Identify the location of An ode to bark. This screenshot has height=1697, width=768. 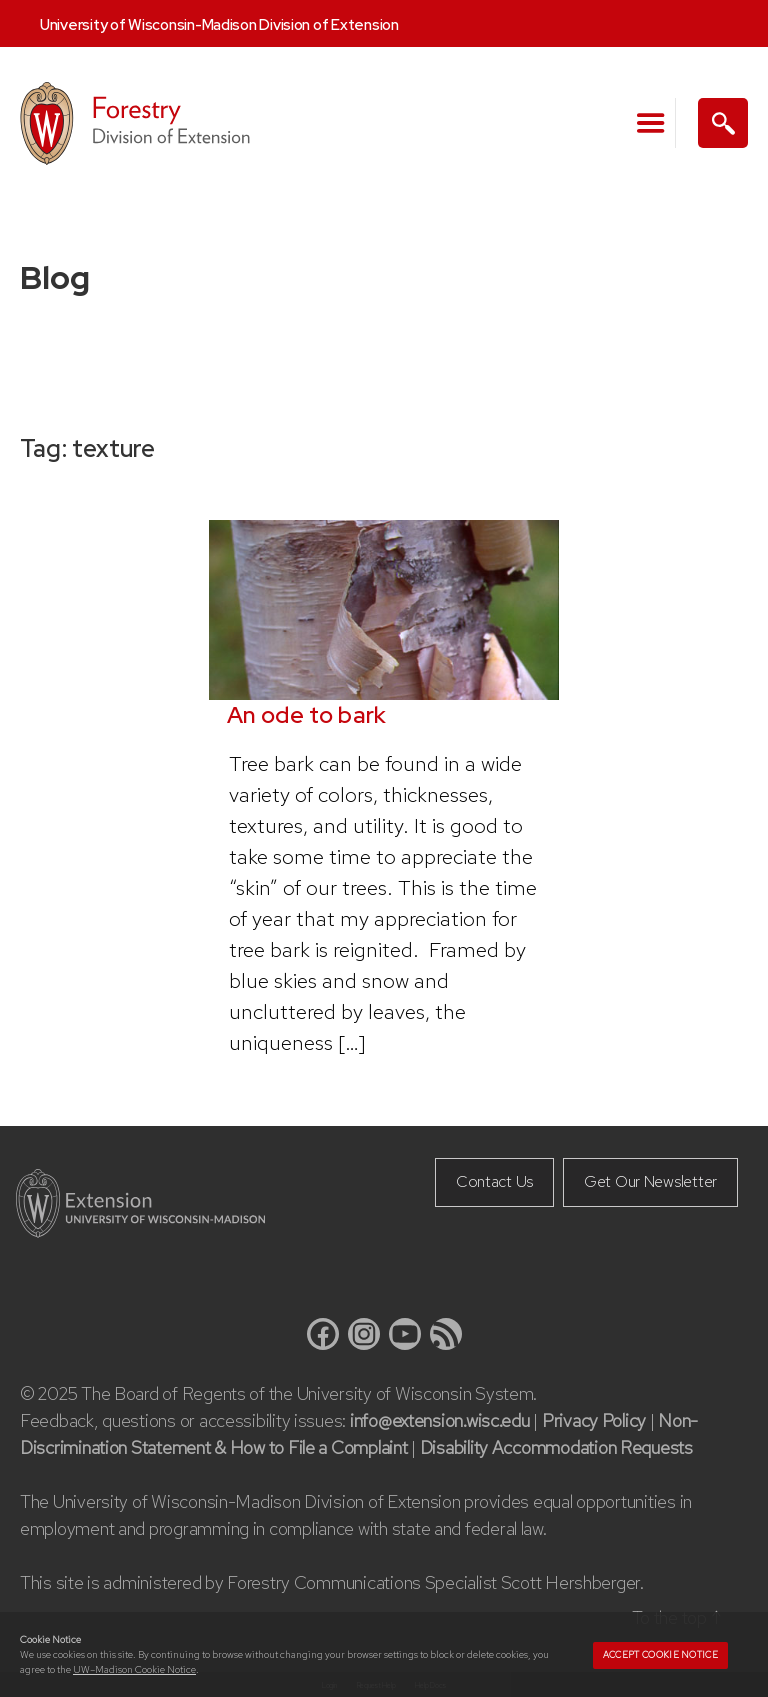
(307, 715).